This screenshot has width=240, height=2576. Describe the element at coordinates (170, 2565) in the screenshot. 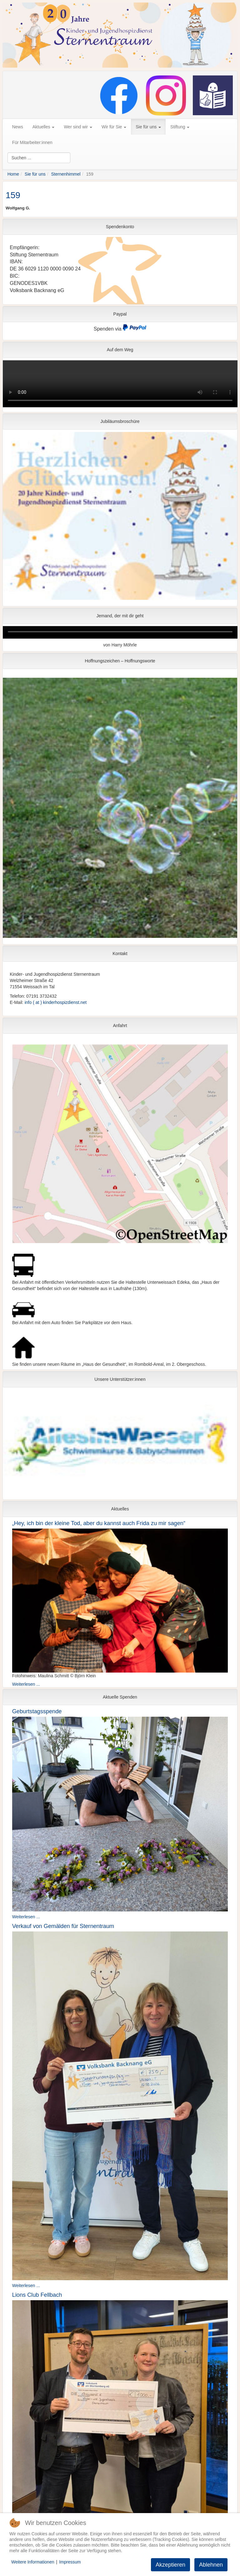

I see `Akzeptieren` at that location.